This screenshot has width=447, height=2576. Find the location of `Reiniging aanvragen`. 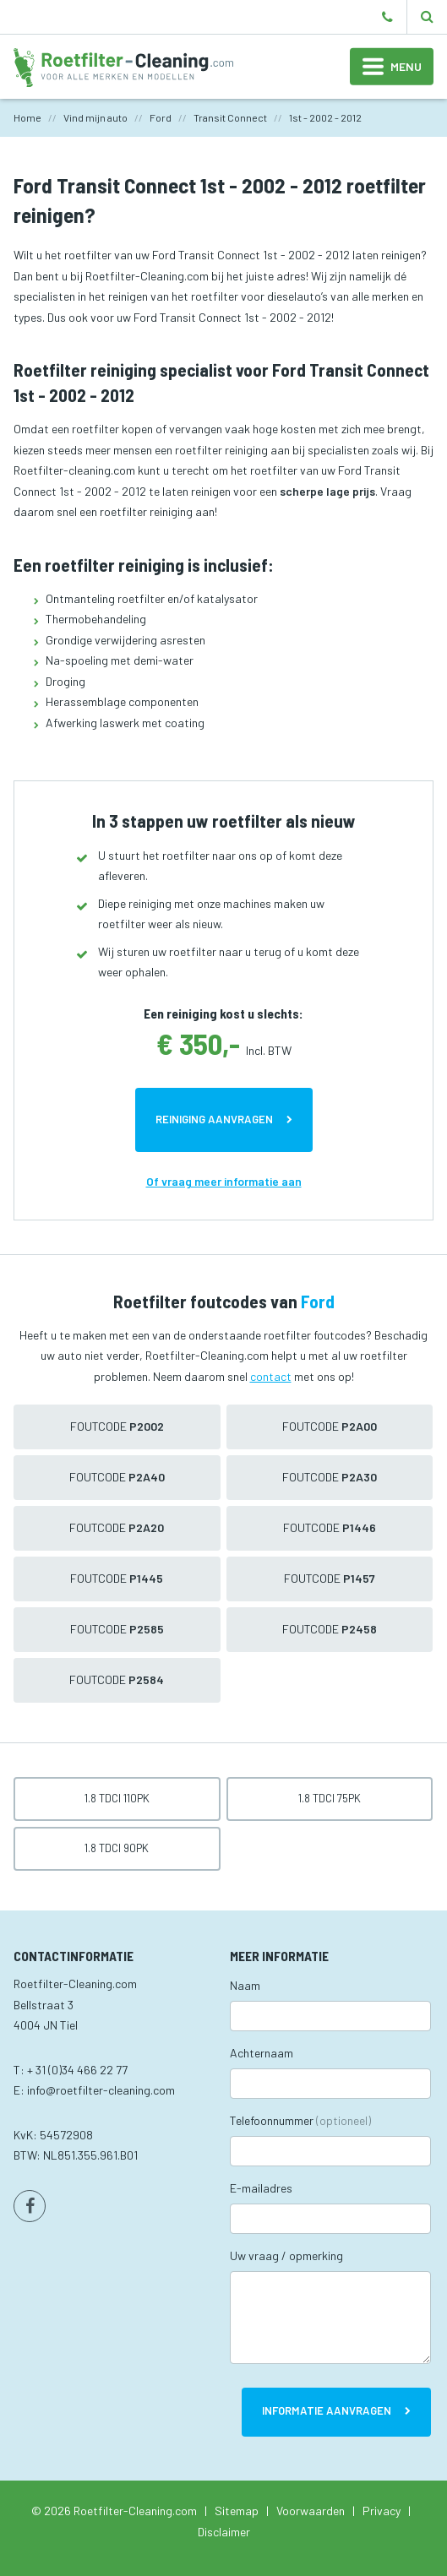

Reiniging aanvragen is located at coordinates (214, 1119).